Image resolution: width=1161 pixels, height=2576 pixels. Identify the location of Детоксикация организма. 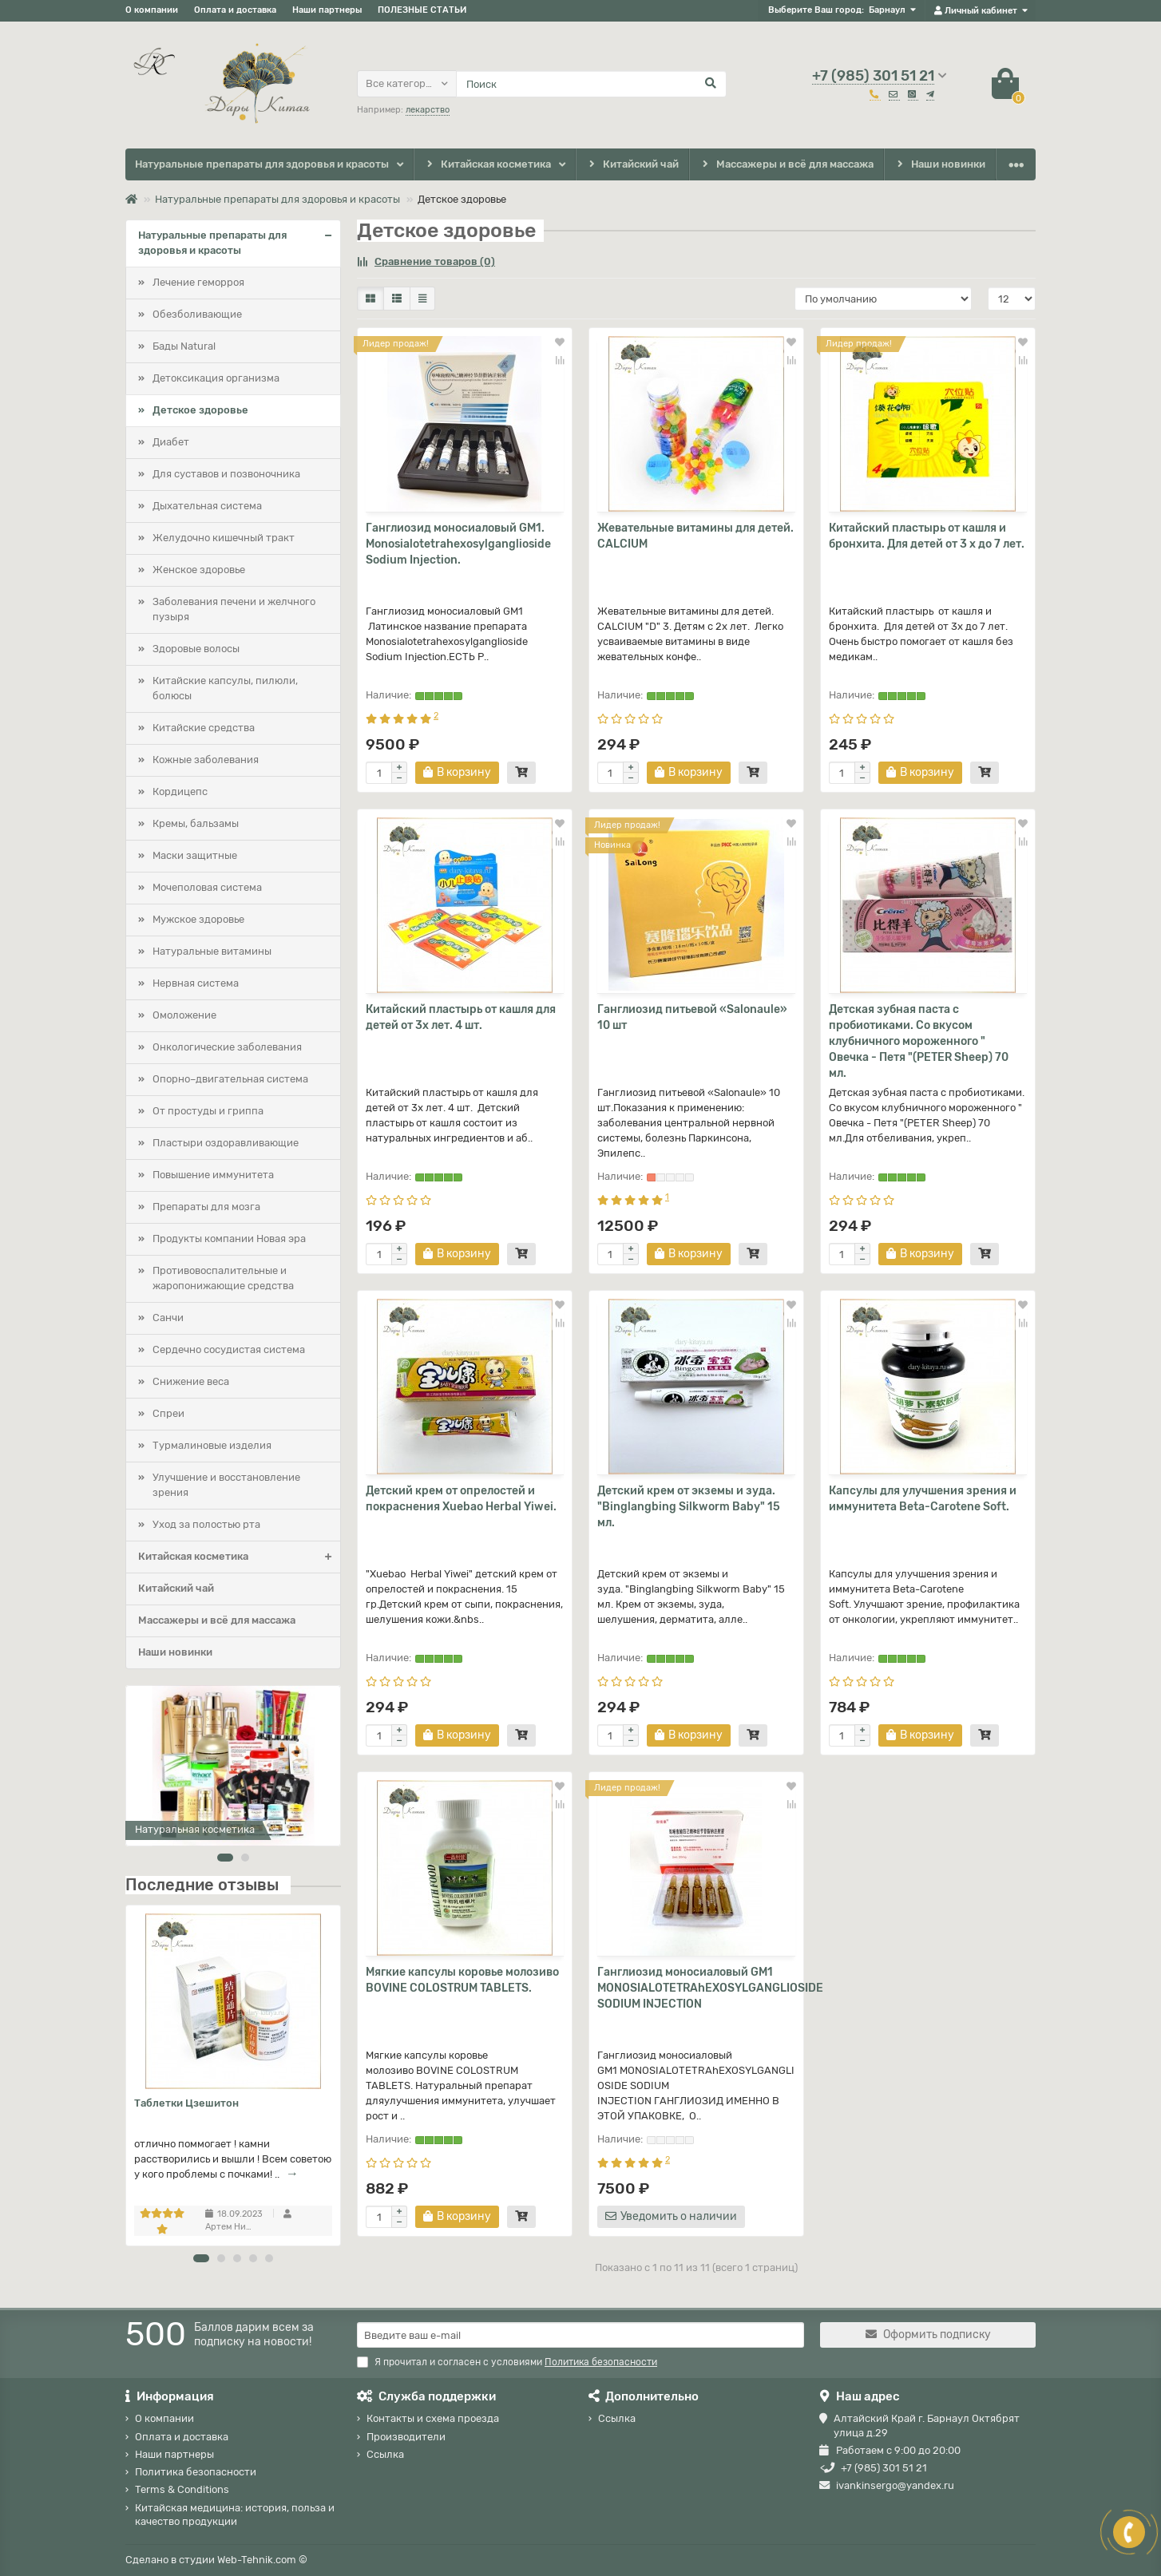
(216, 378).